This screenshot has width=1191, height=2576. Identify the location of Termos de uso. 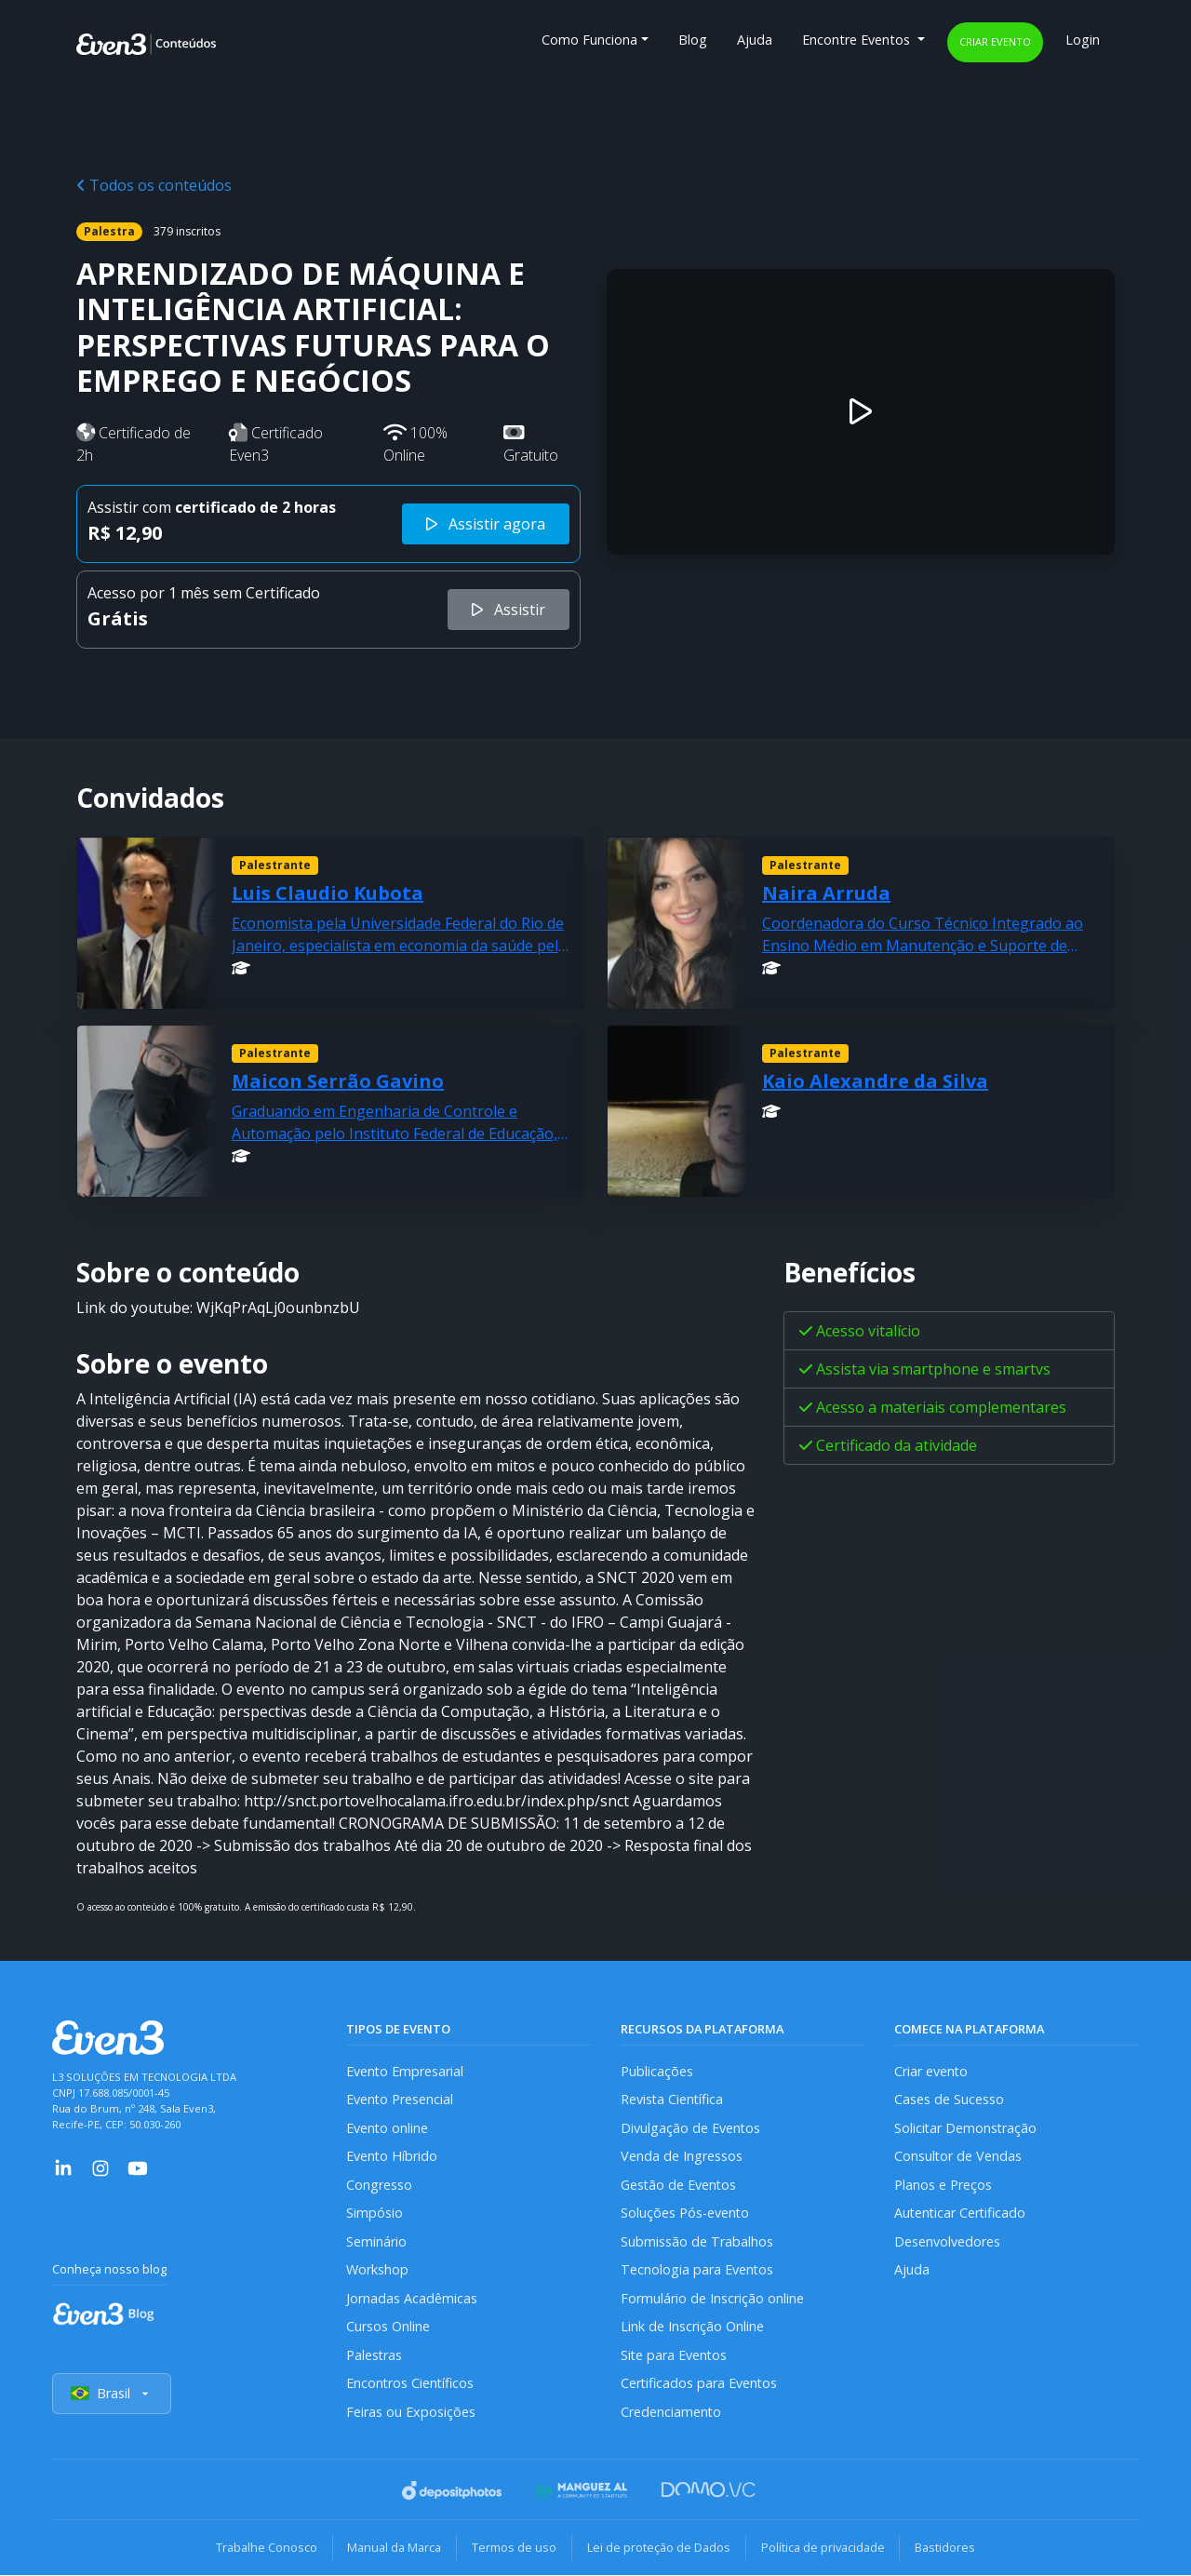
(514, 2548).